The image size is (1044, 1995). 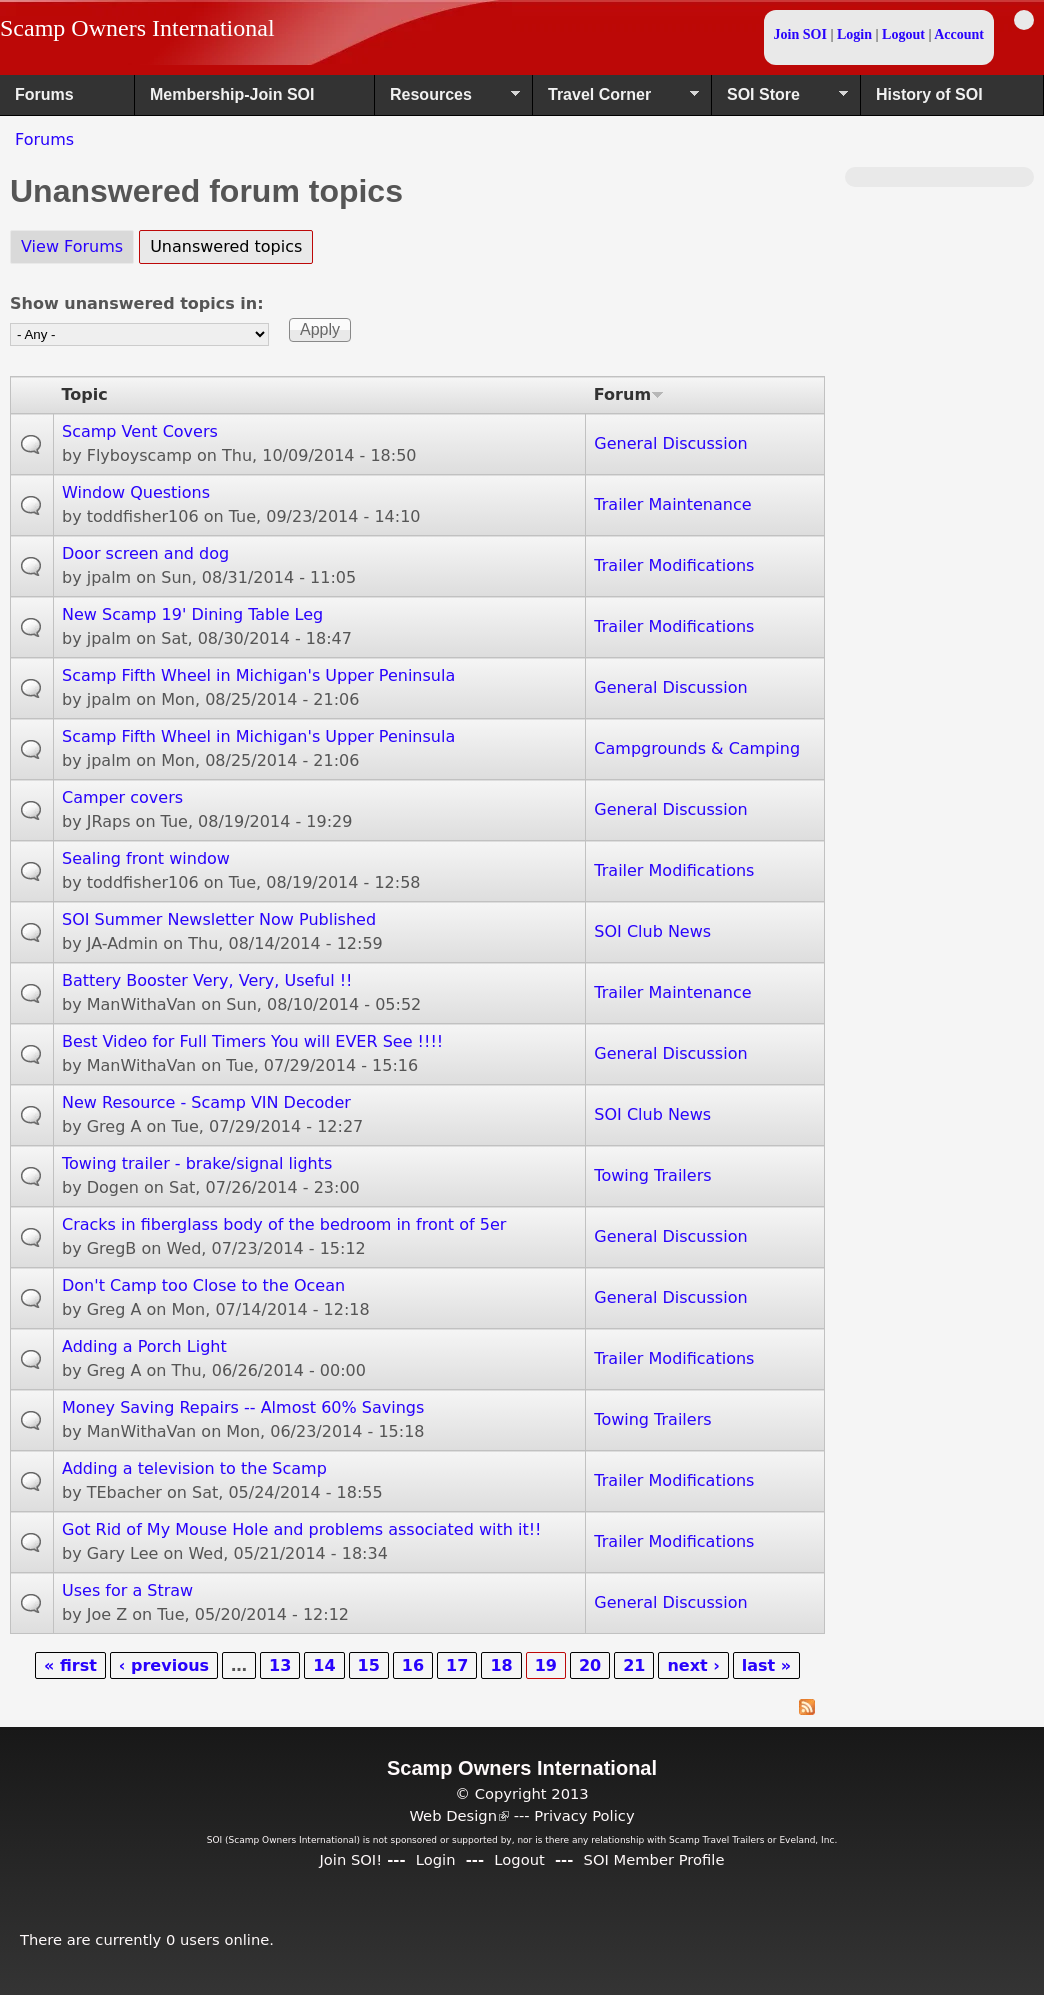 What do you see at coordinates (140, 431) in the screenshot?
I see `Scamp Vent Covers` at bounding box center [140, 431].